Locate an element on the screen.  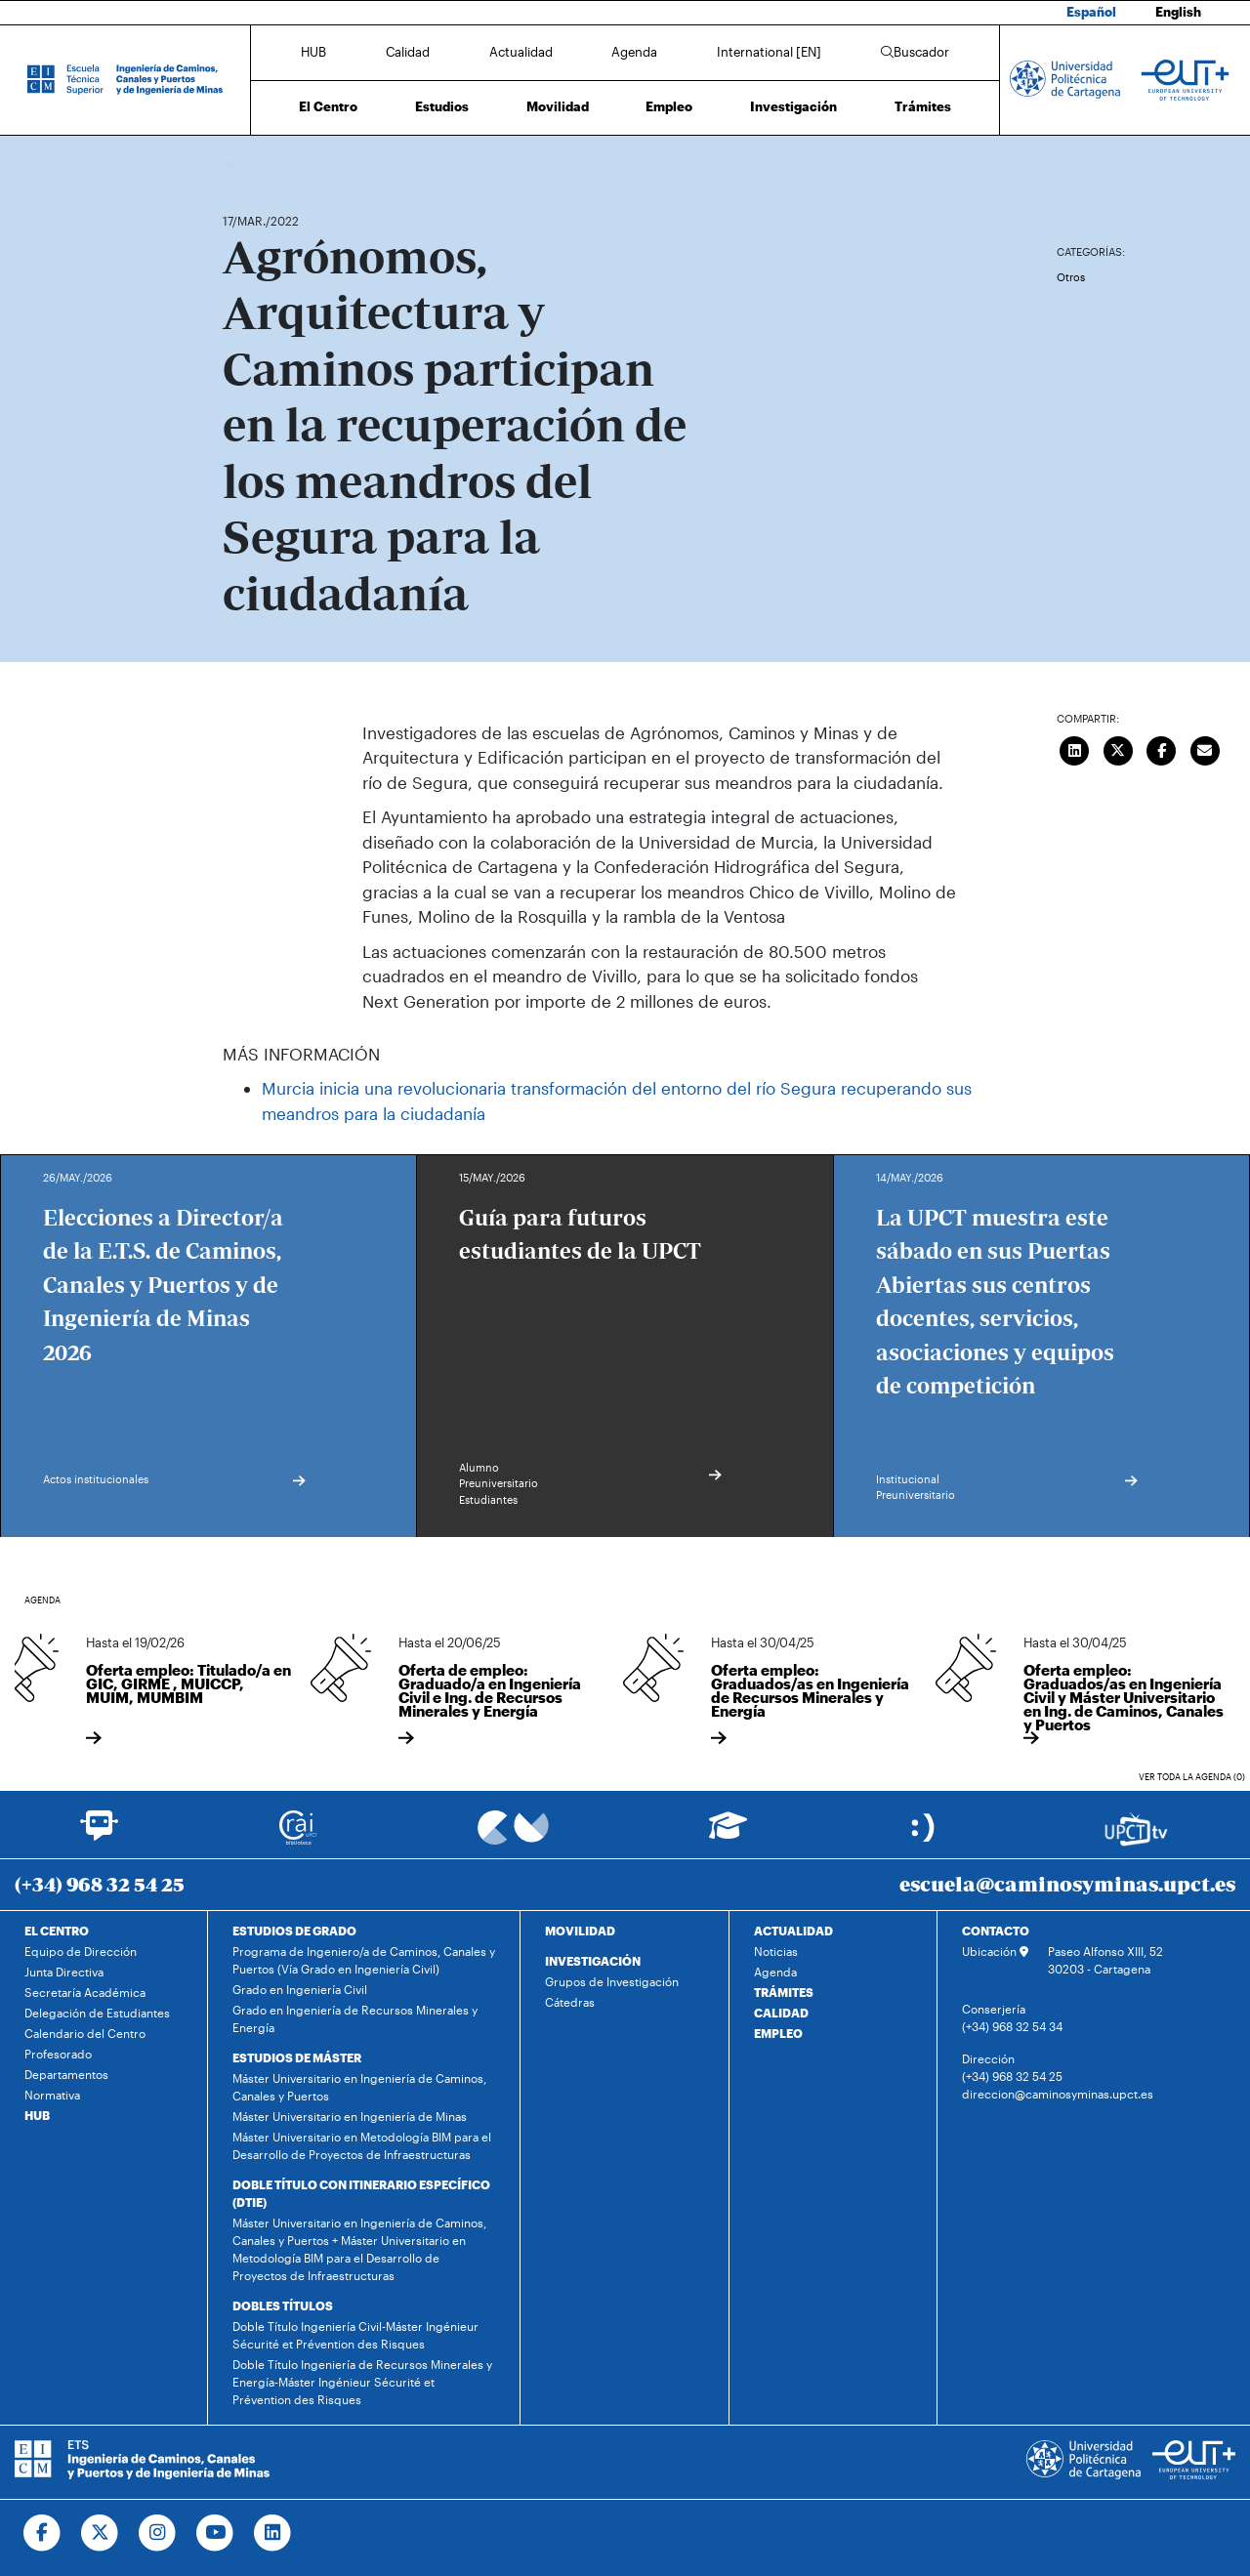
Actualidad is located at coordinates (521, 52).